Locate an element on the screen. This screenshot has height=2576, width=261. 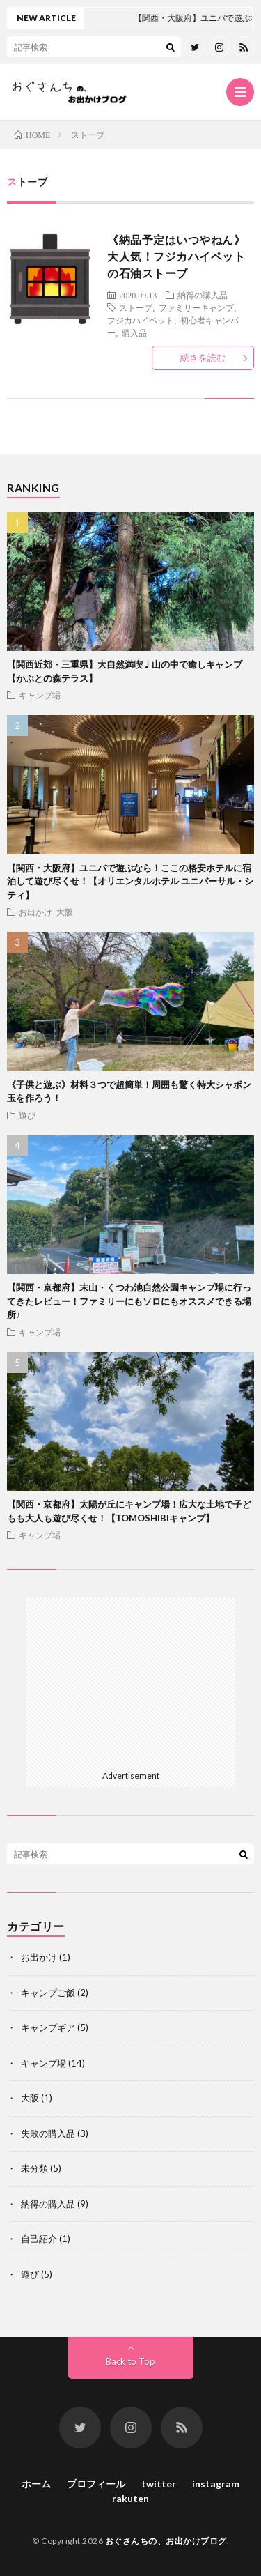
未分類 is located at coordinates (34, 2168).